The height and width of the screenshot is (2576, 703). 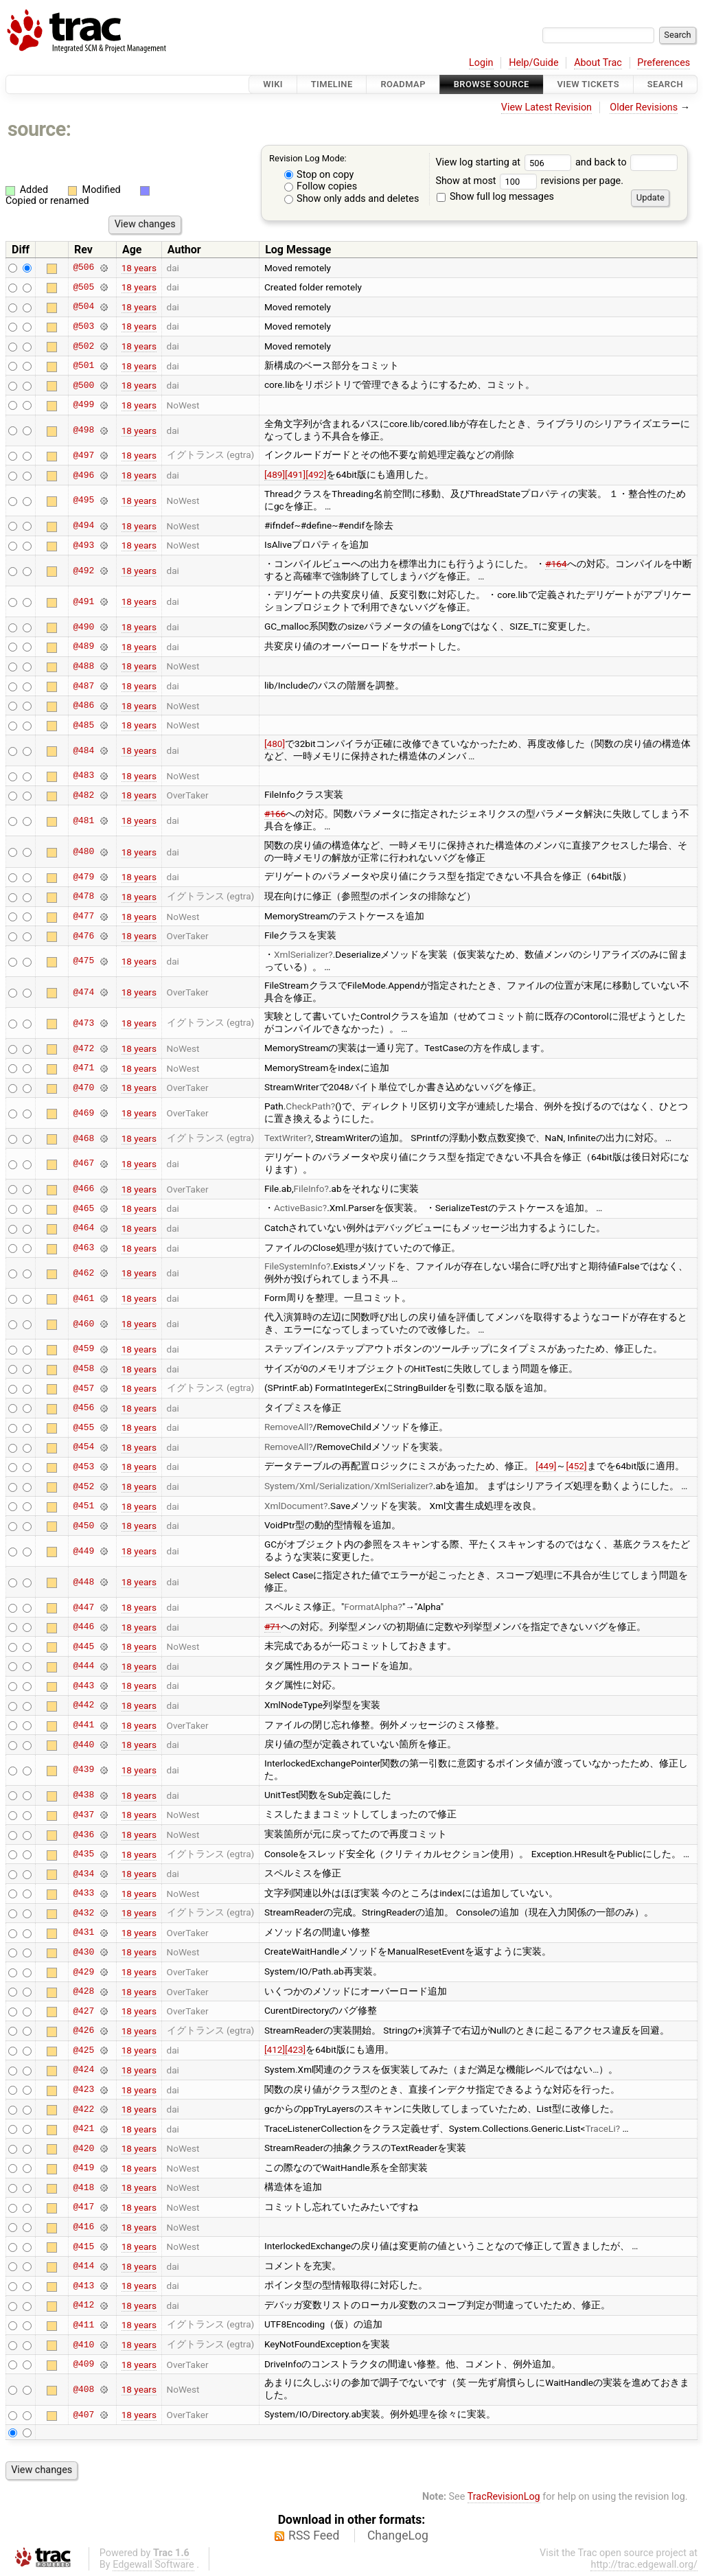 What do you see at coordinates (83, 2364) in the screenshot?
I see `@409` at bounding box center [83, 2364].